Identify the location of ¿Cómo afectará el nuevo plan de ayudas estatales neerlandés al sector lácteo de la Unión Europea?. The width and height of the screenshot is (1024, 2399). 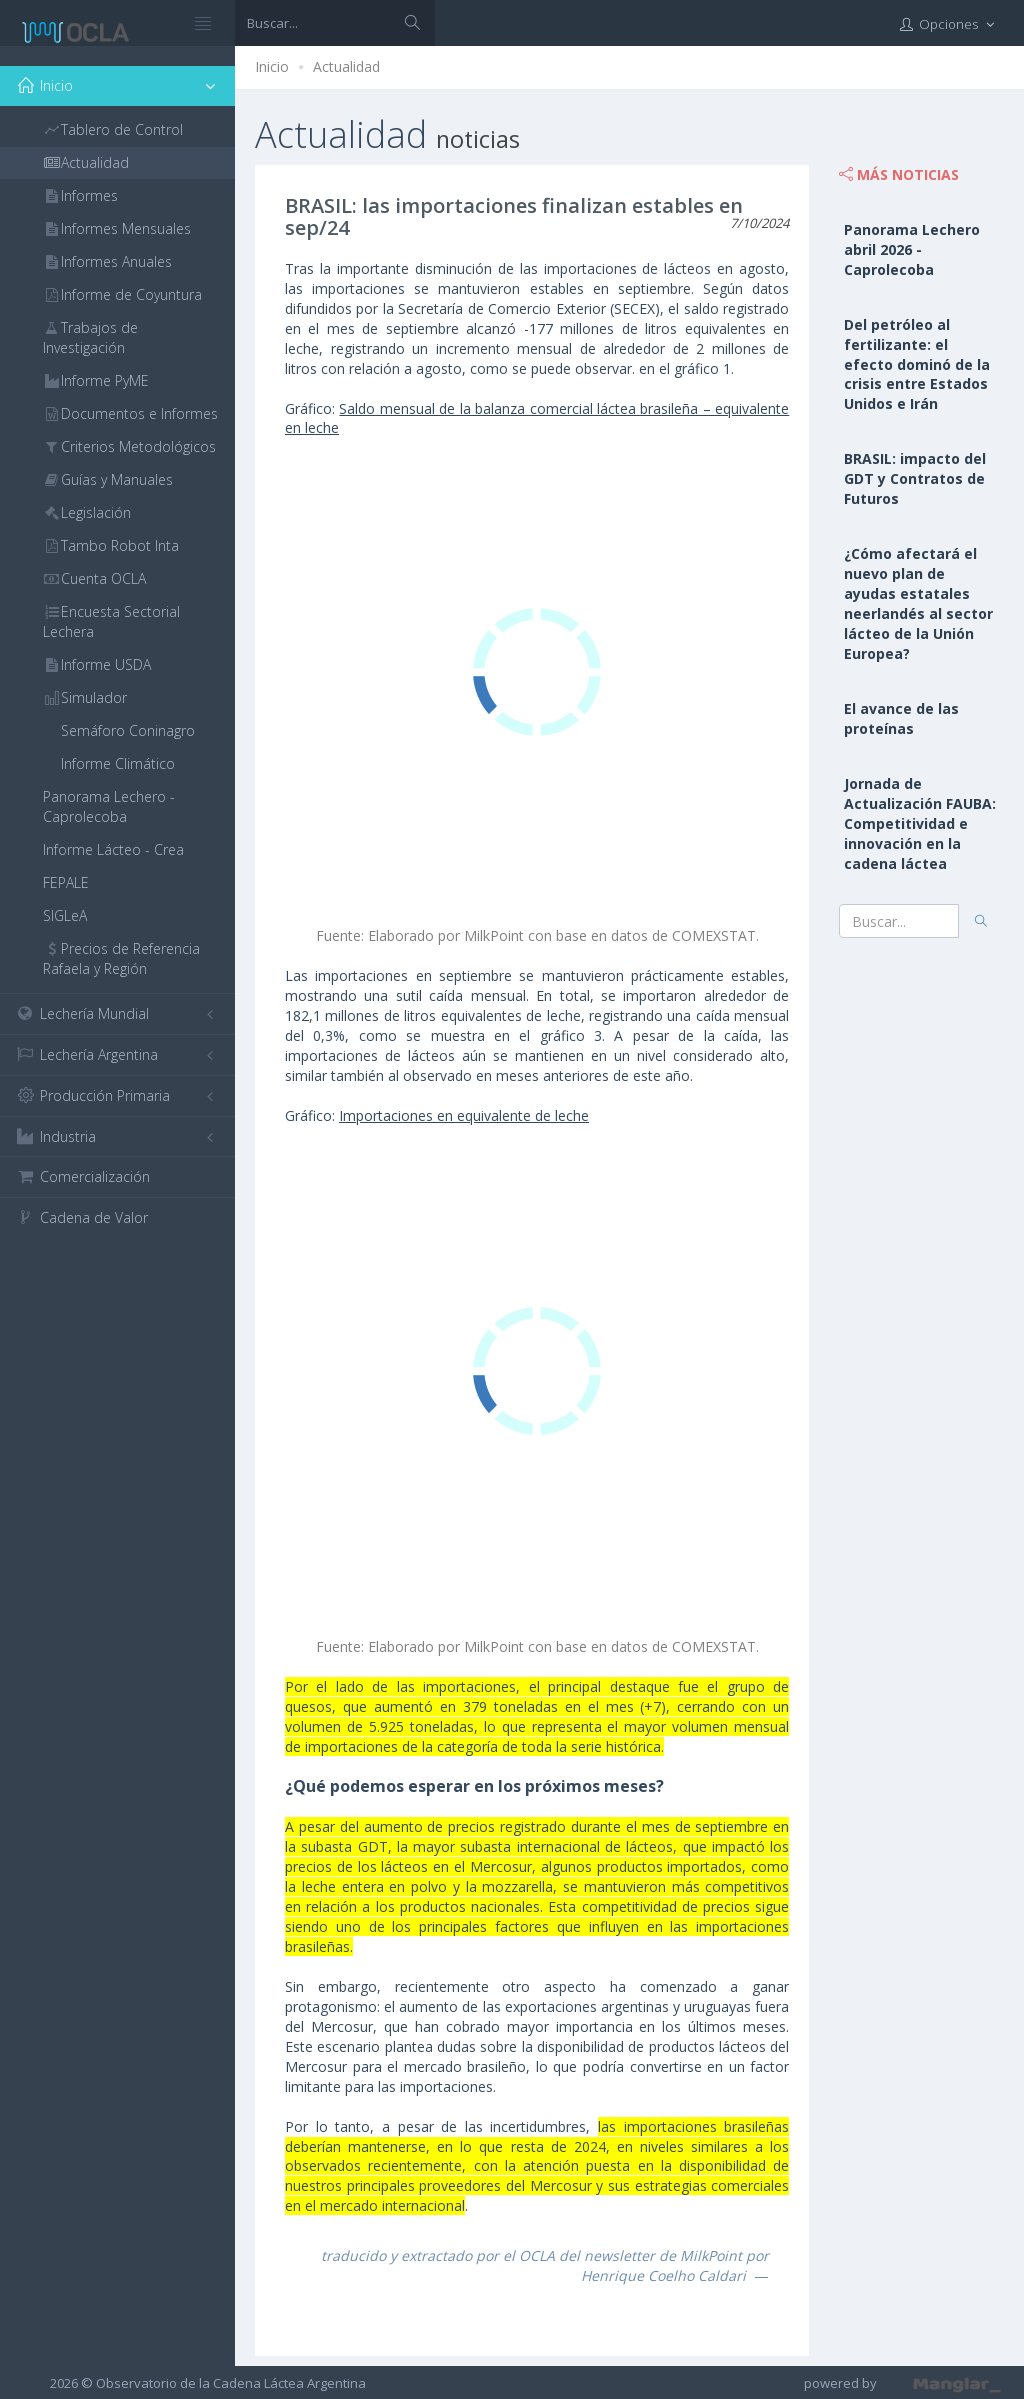
(918, 603).